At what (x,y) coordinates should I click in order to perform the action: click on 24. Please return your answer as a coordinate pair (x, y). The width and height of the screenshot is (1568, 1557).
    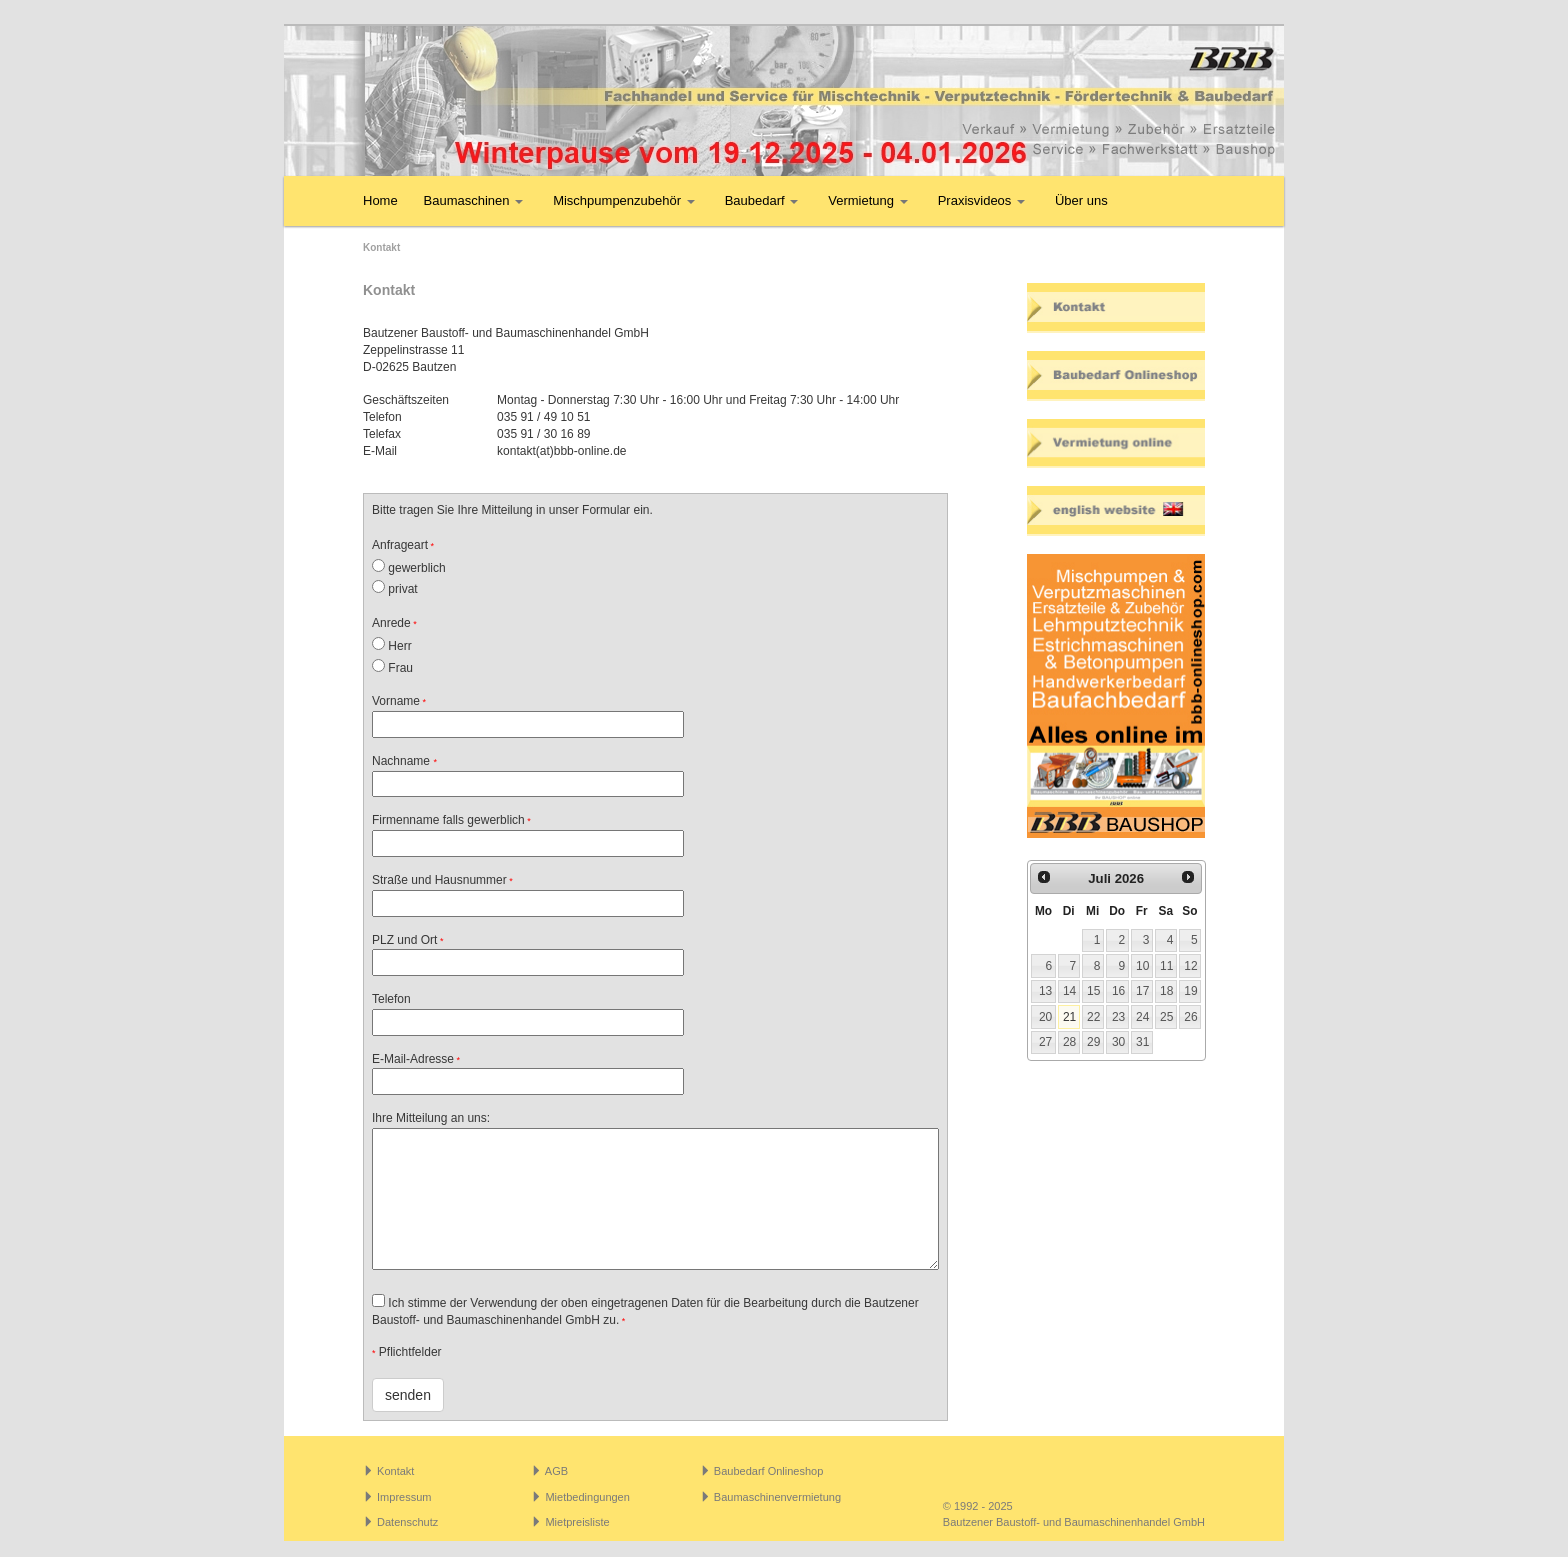
    Looking at the image, I should click on (1142, 1017).